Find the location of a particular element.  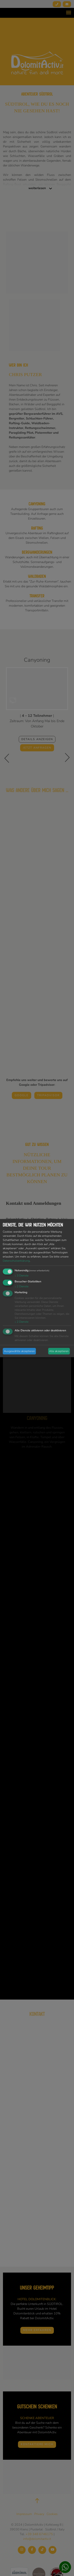

Ausgewählte akzeptieren is located at coordinates (19, 1351).